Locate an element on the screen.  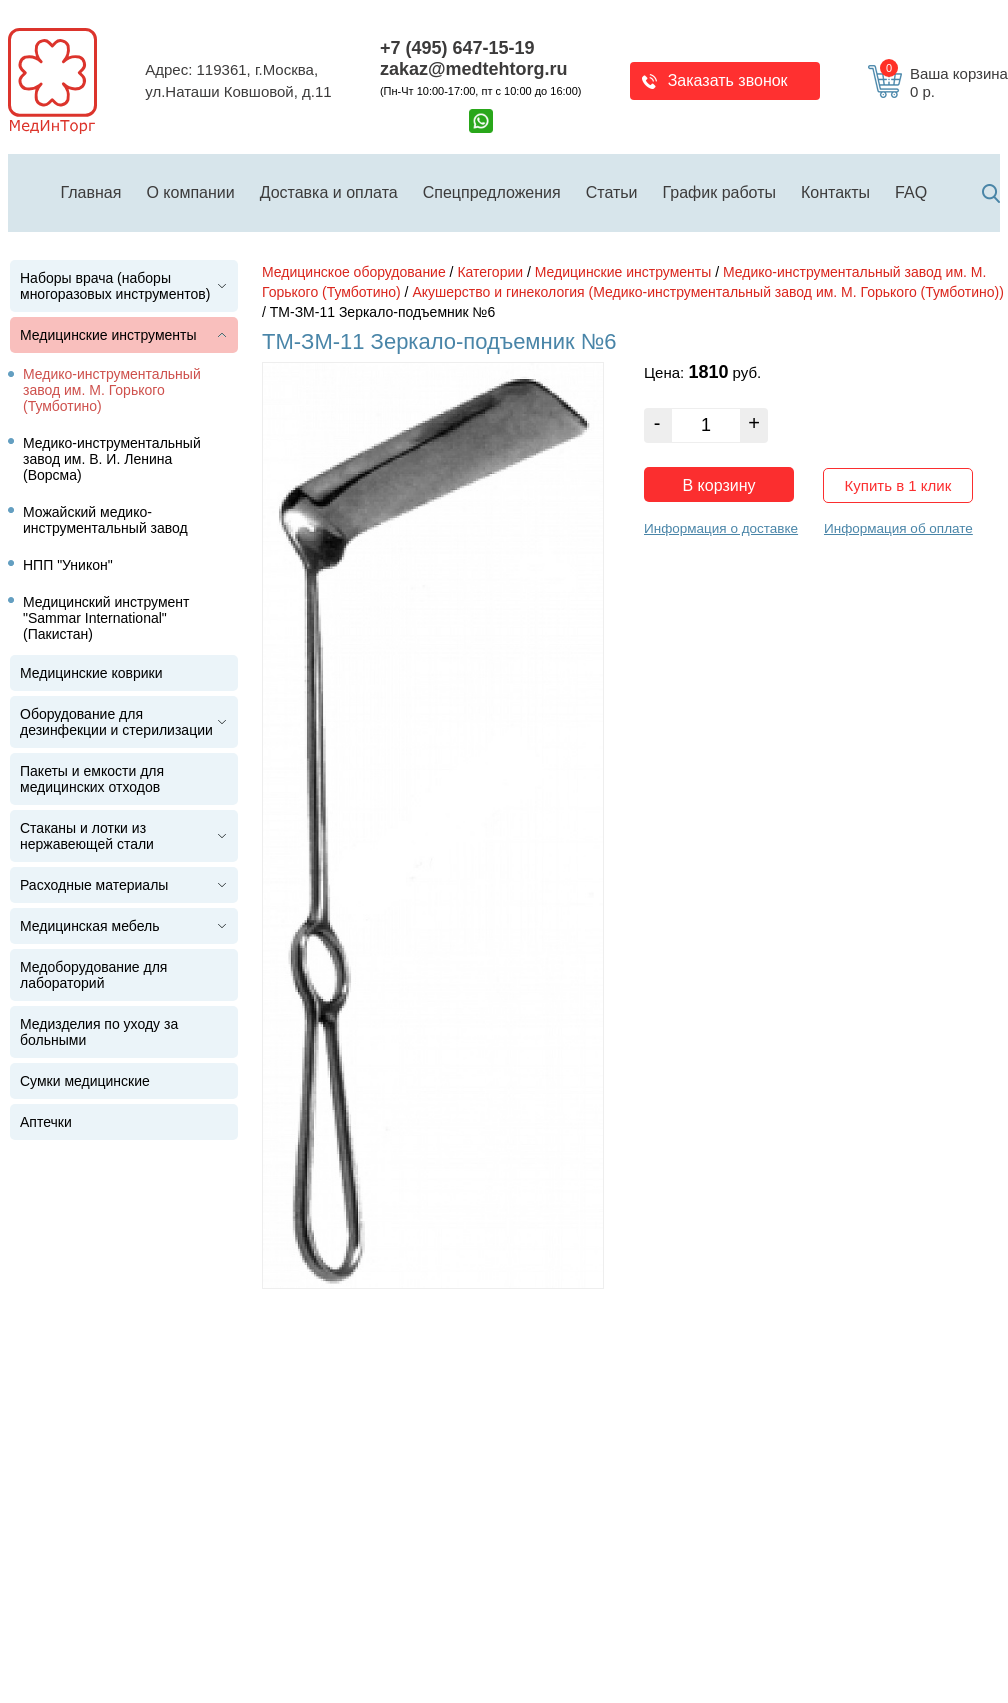
Медико-инструментальный завод им. В. И. Ленина (Ворсма) is located at coordinates (112, 459).